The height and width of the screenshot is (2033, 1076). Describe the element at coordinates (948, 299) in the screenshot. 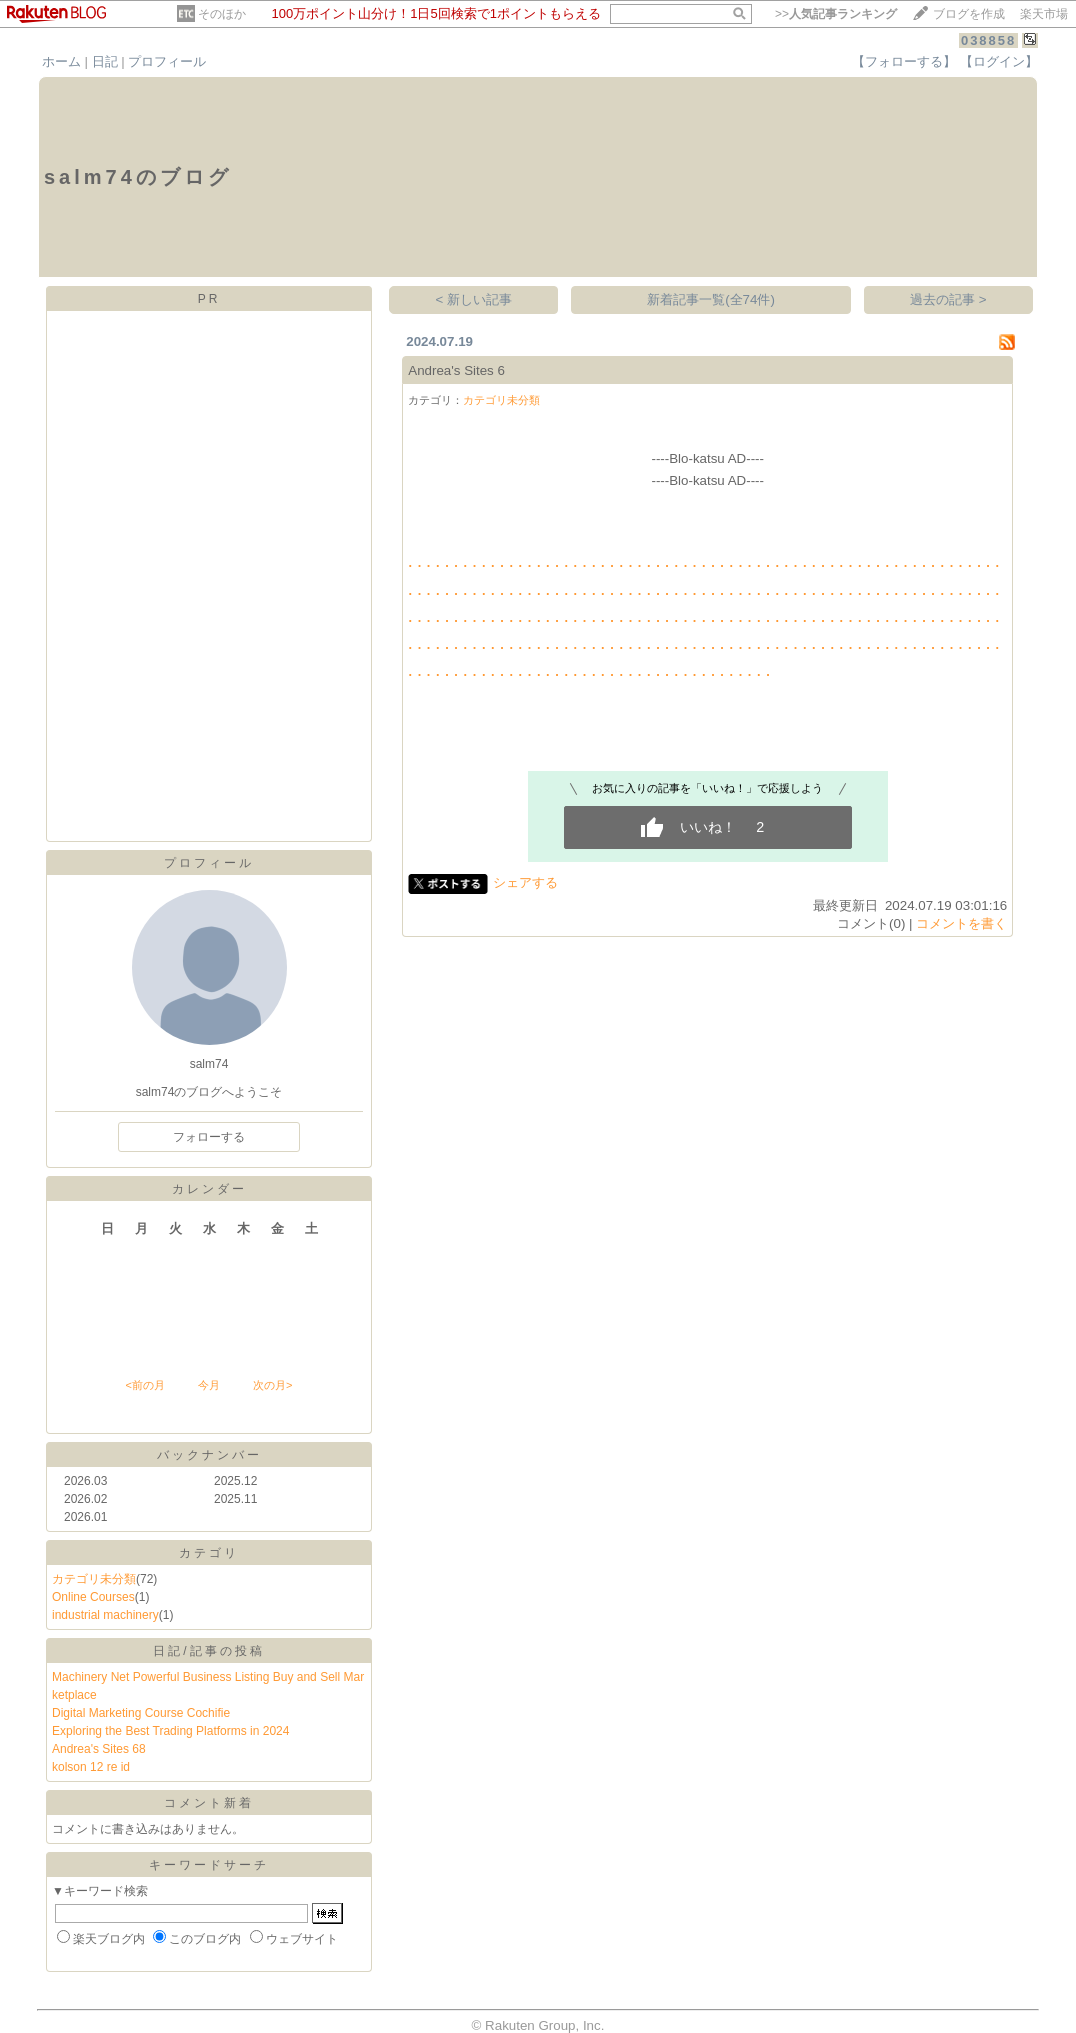

I see `過去の記事 >` at that location.